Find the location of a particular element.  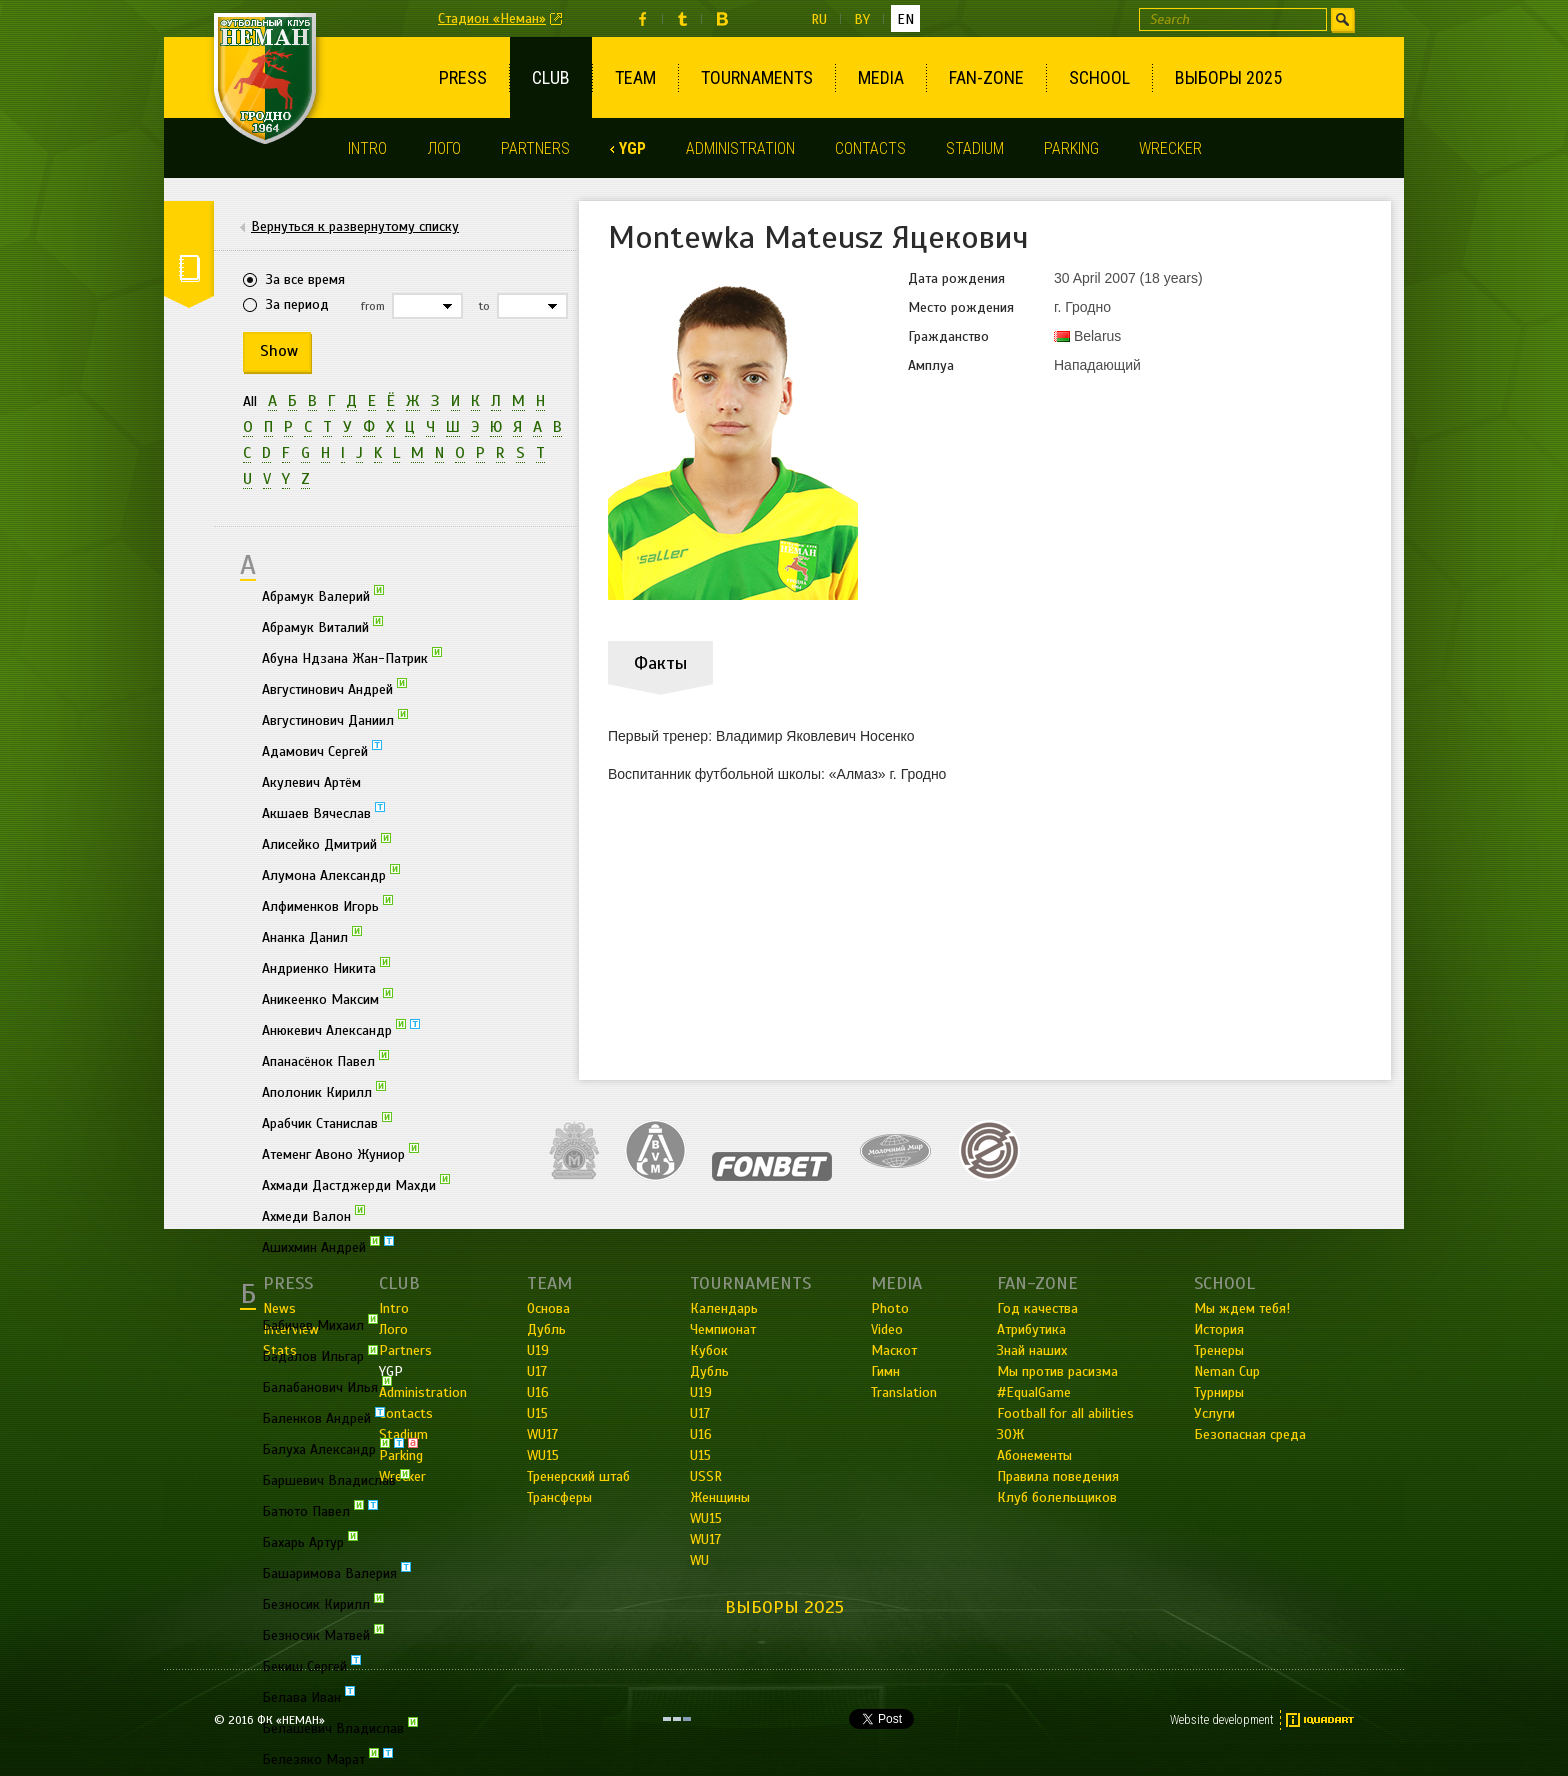

Чемпионат is located at coordinates (723, 1329).